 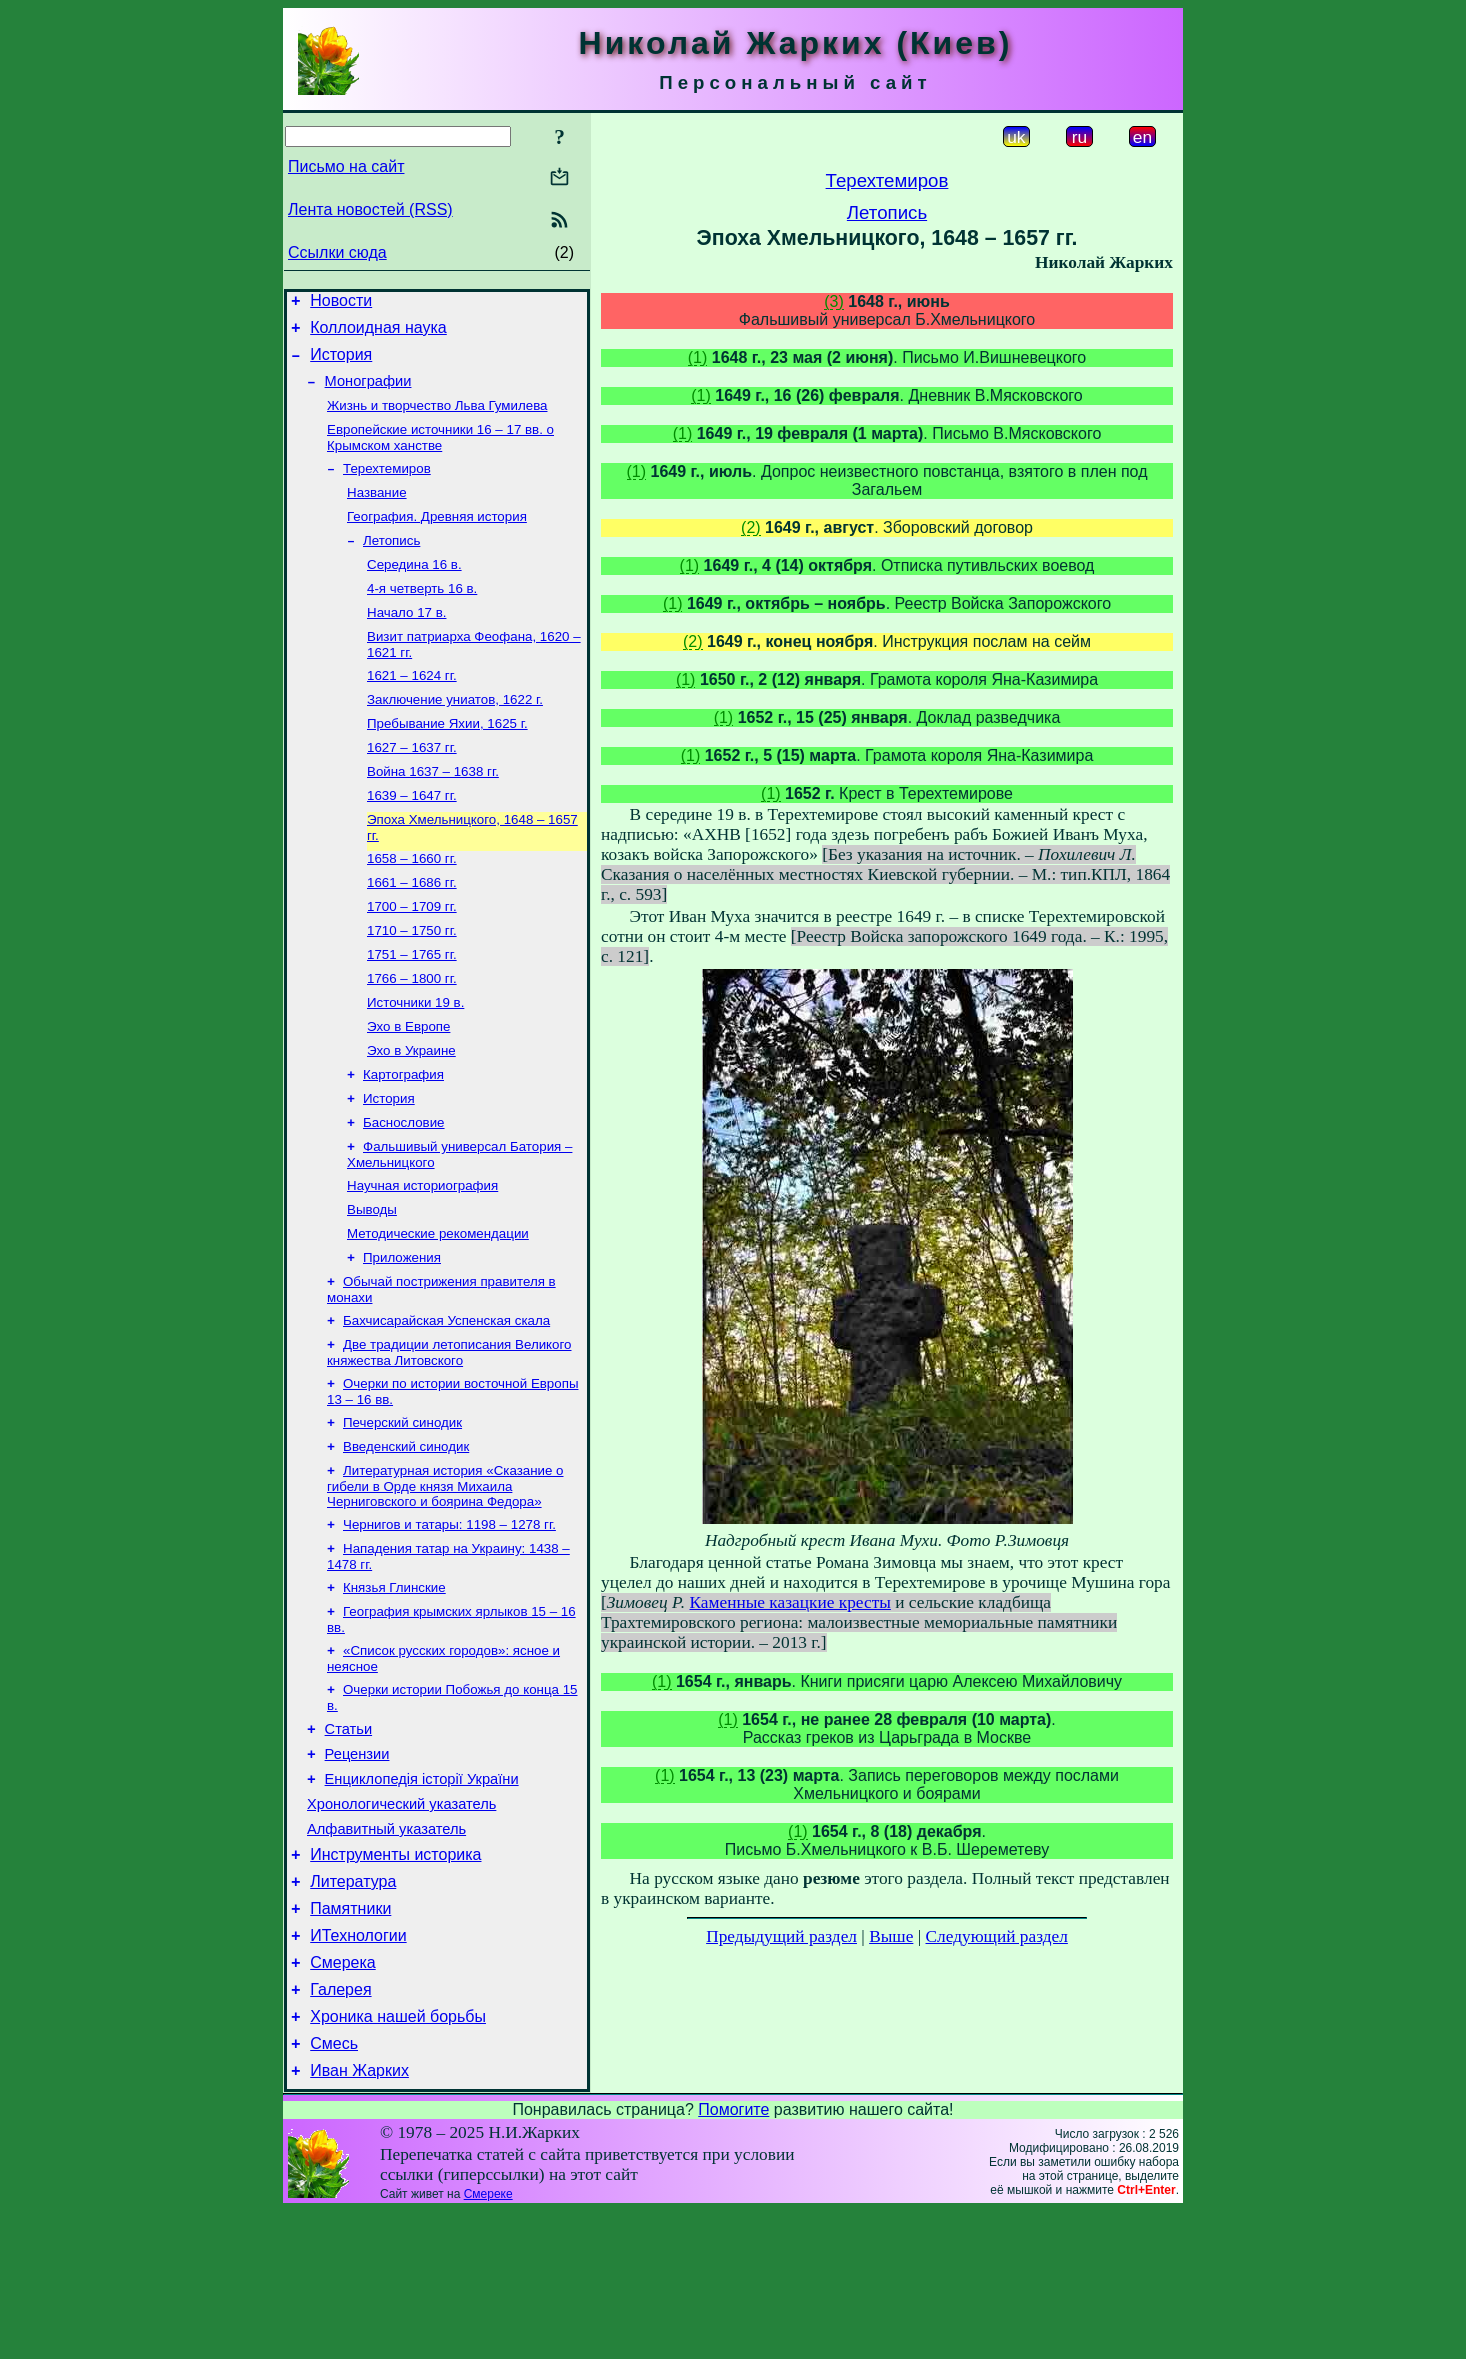 I want to click on Хроника нашей борьбы, so click(x=398, y=2158).